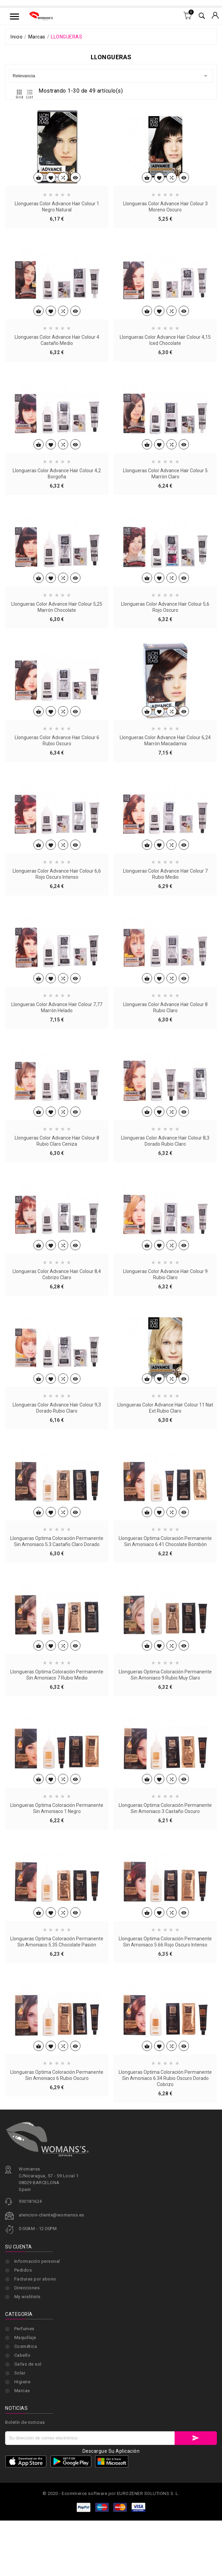 The width and height of the screenshot is (222, 2576). What do you see at coordinates (110, 75) in the screenshot?
I see `Relevancia` at bounding box center [110, 75].